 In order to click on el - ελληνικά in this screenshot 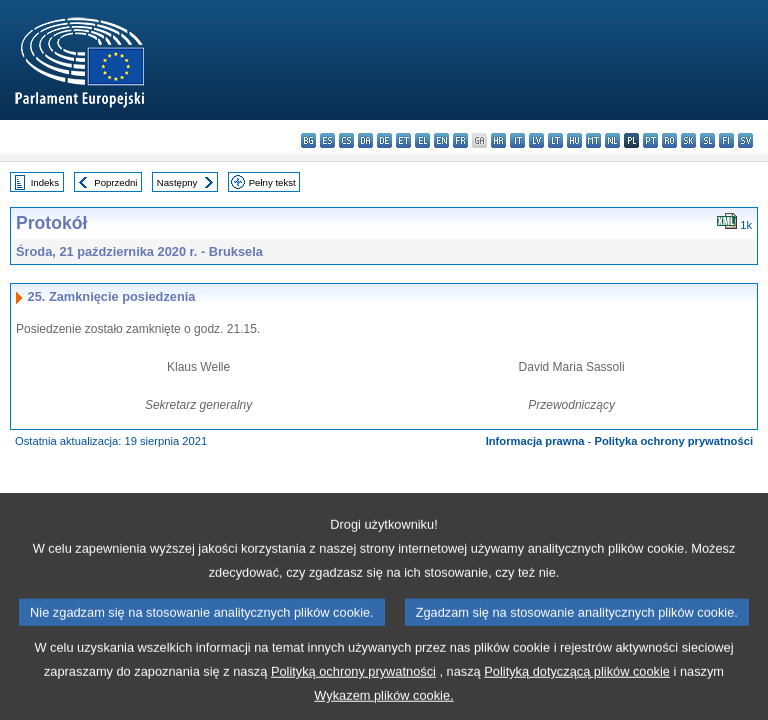, I will do `click(422, 140)`.